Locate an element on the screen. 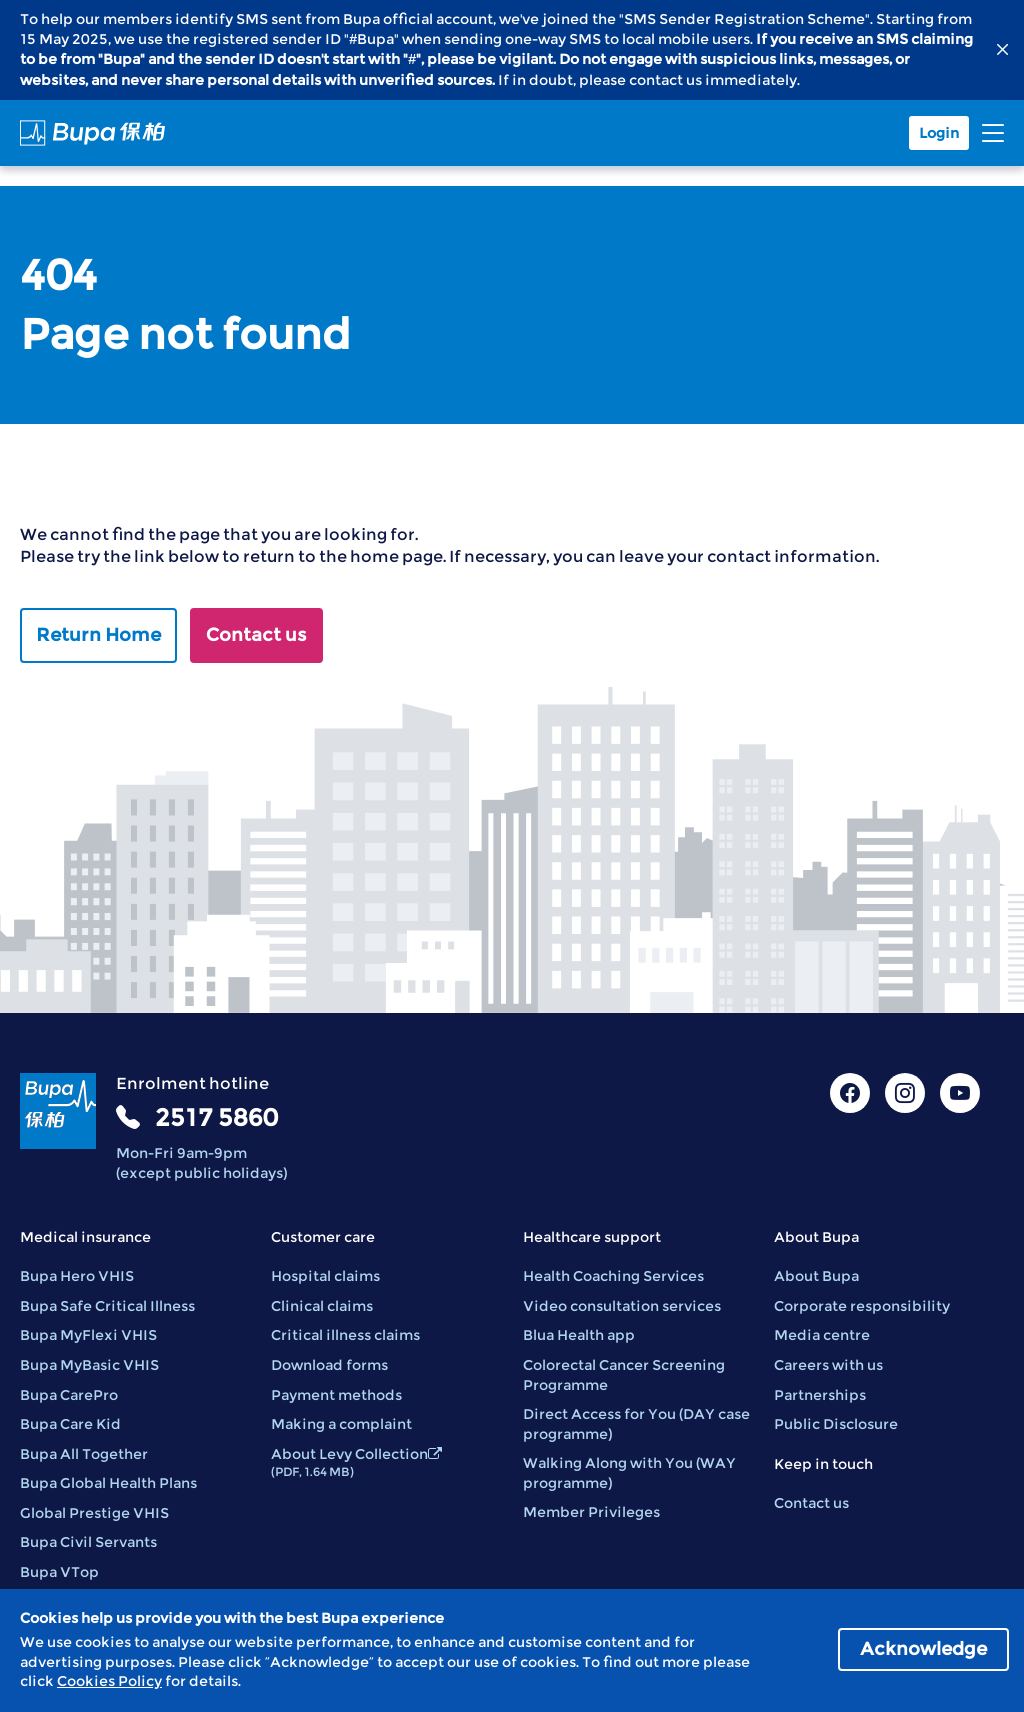 The image size is (1024, 1712). Acknowledge is located at coordinates (923, 1649).